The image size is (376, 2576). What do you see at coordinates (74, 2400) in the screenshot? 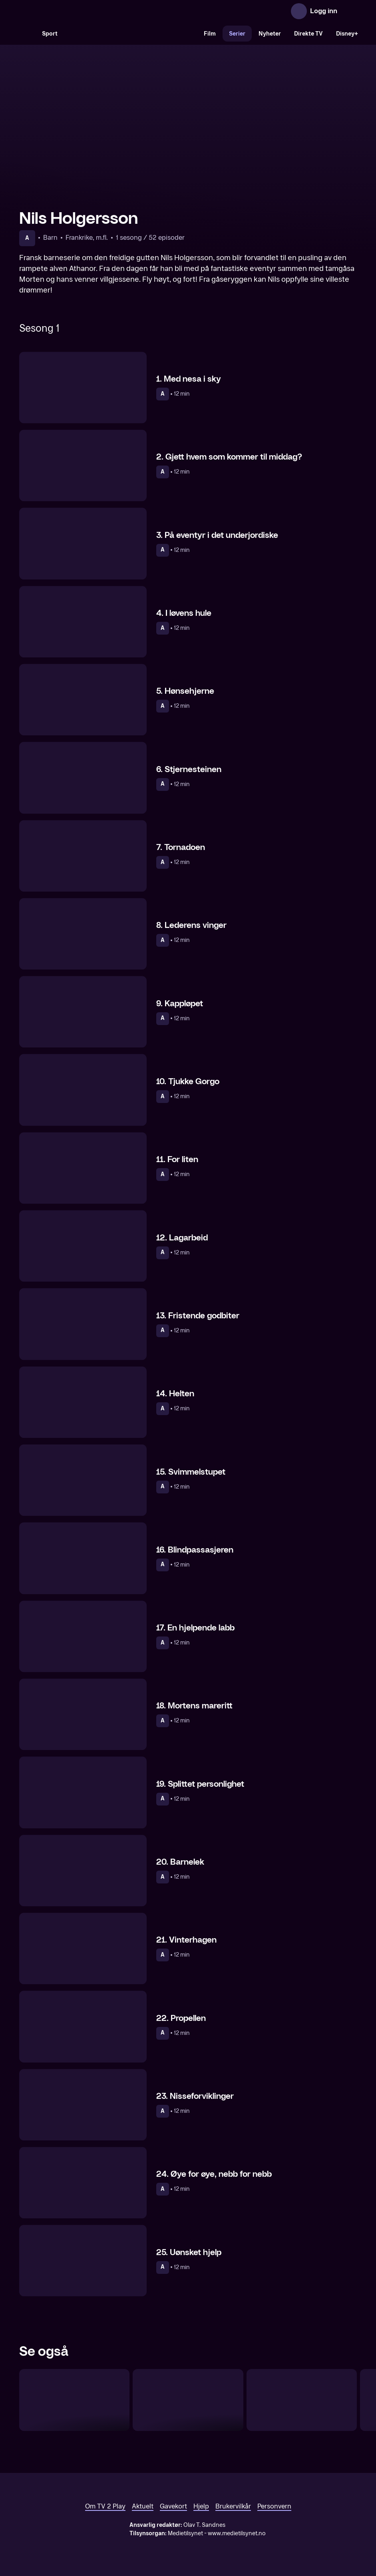
I see `[Apestjernen]` at bounding box center [74, 2400].